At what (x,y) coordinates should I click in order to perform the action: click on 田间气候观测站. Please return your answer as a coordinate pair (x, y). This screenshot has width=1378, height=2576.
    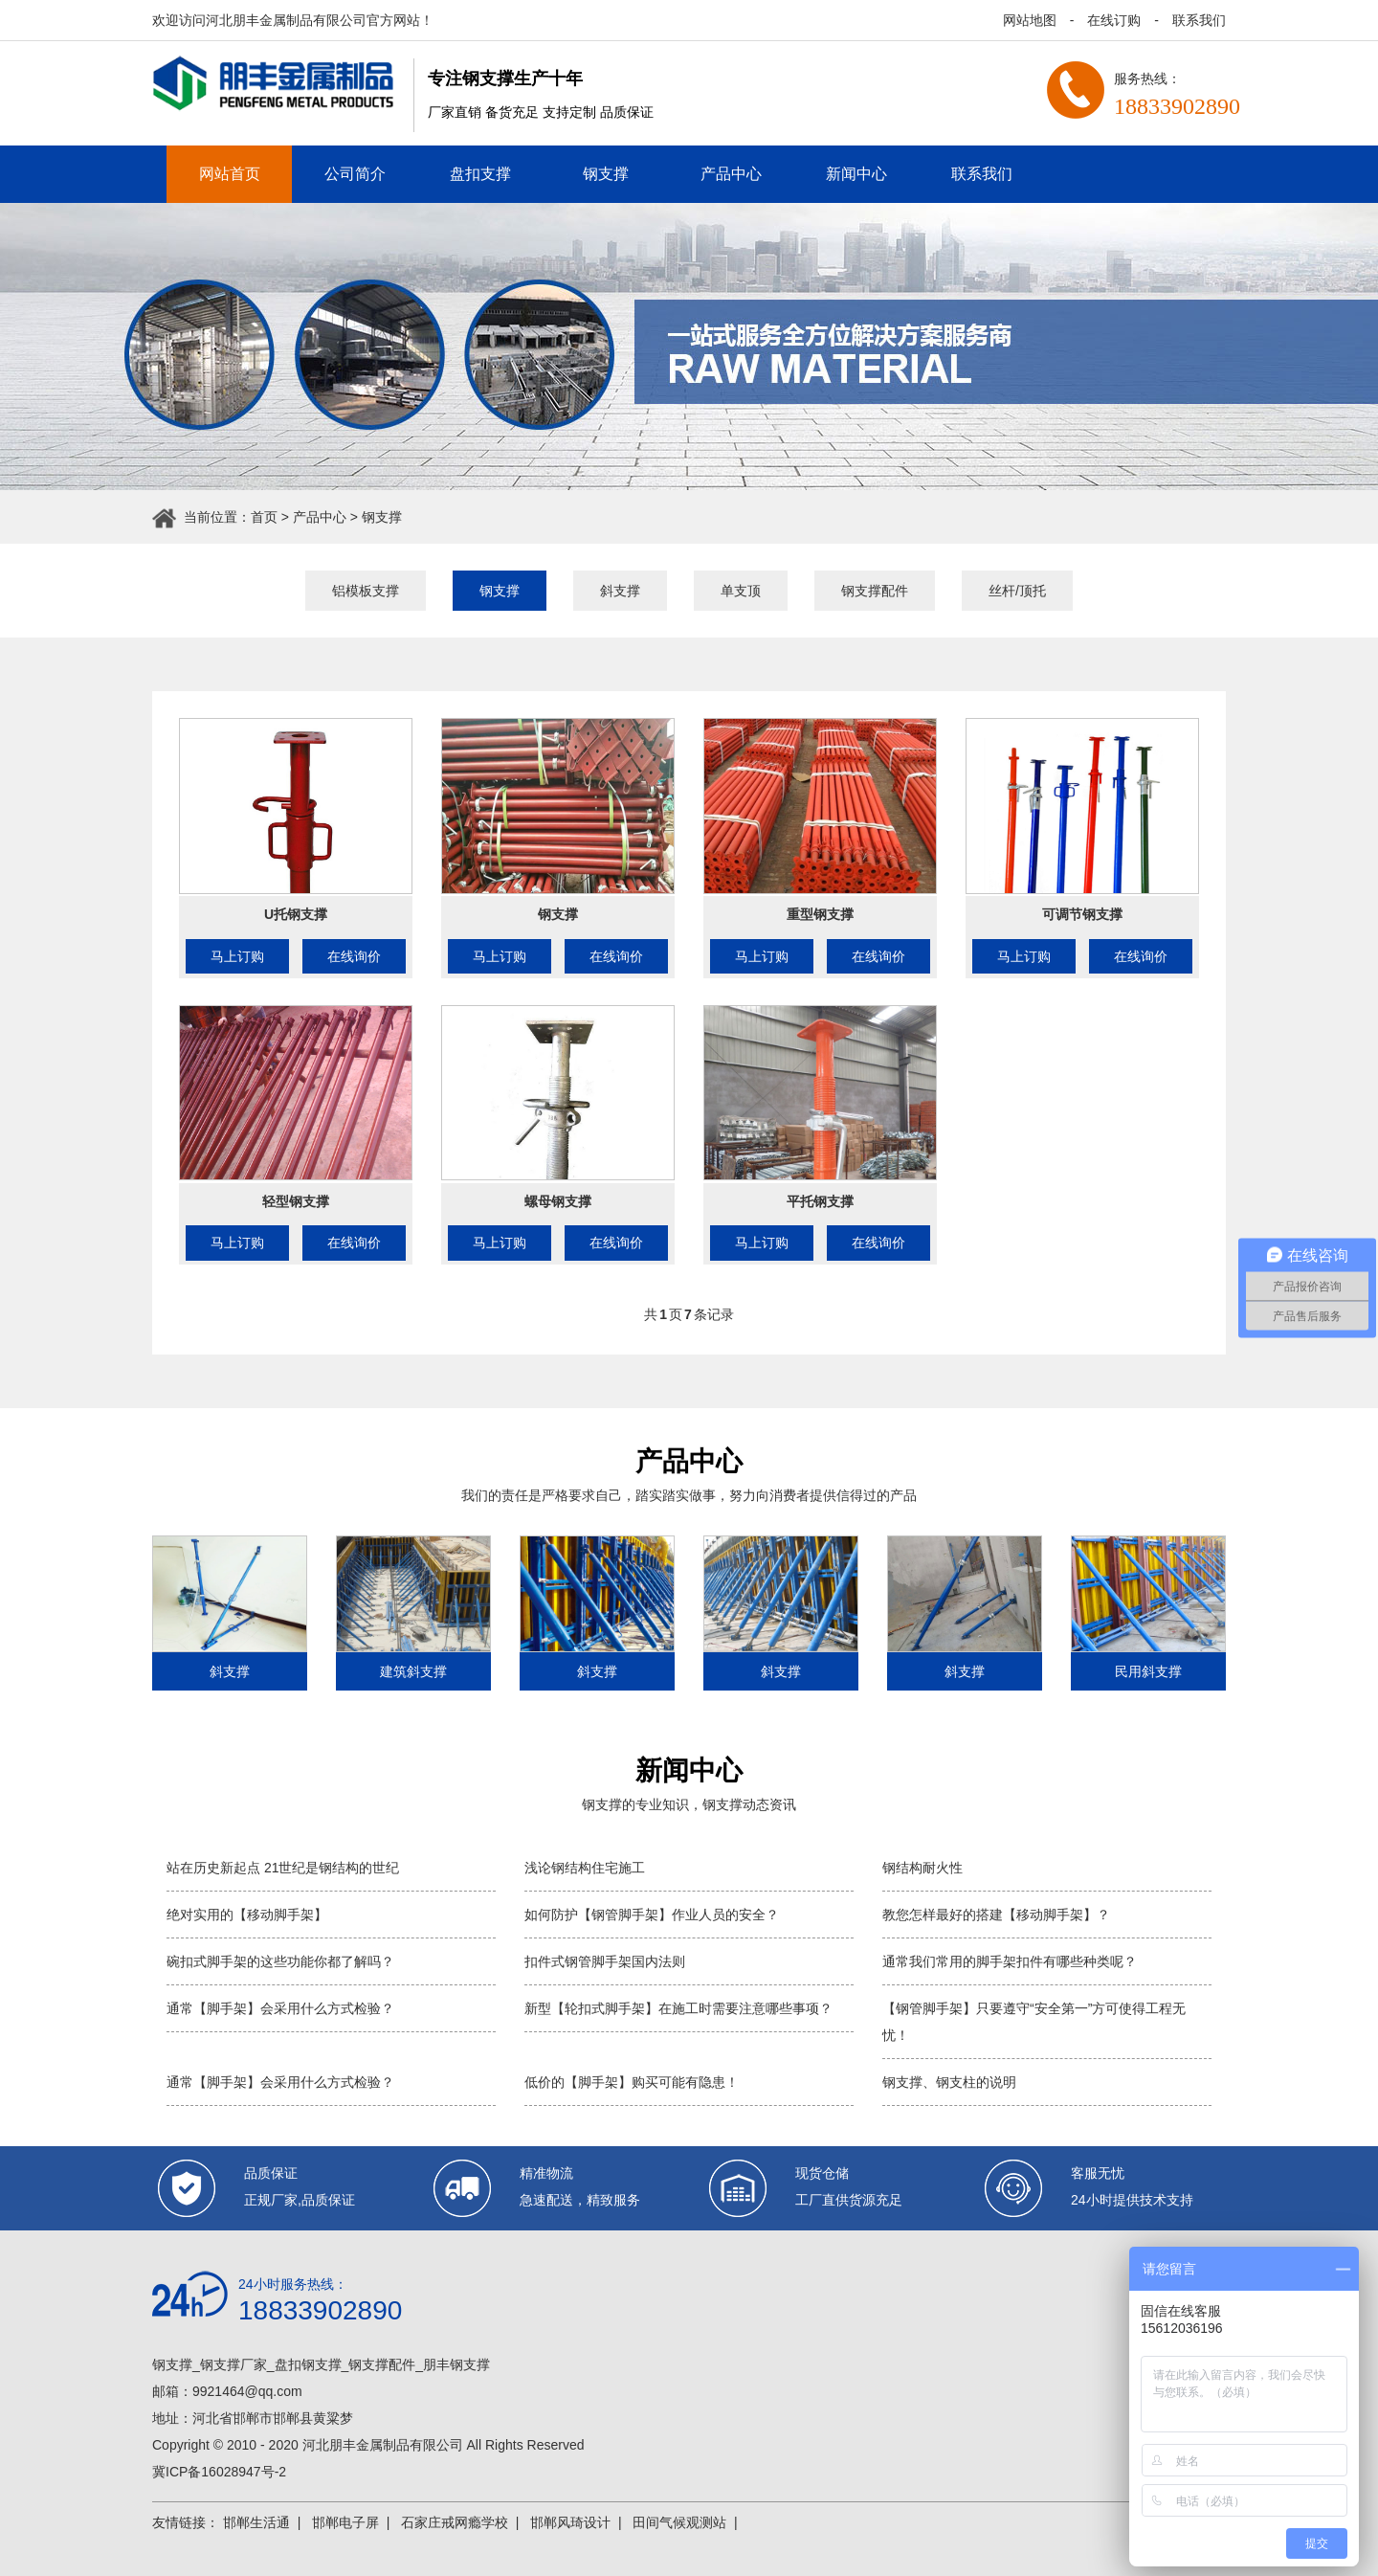
    Looking at the image, I should click on (679, 2522).